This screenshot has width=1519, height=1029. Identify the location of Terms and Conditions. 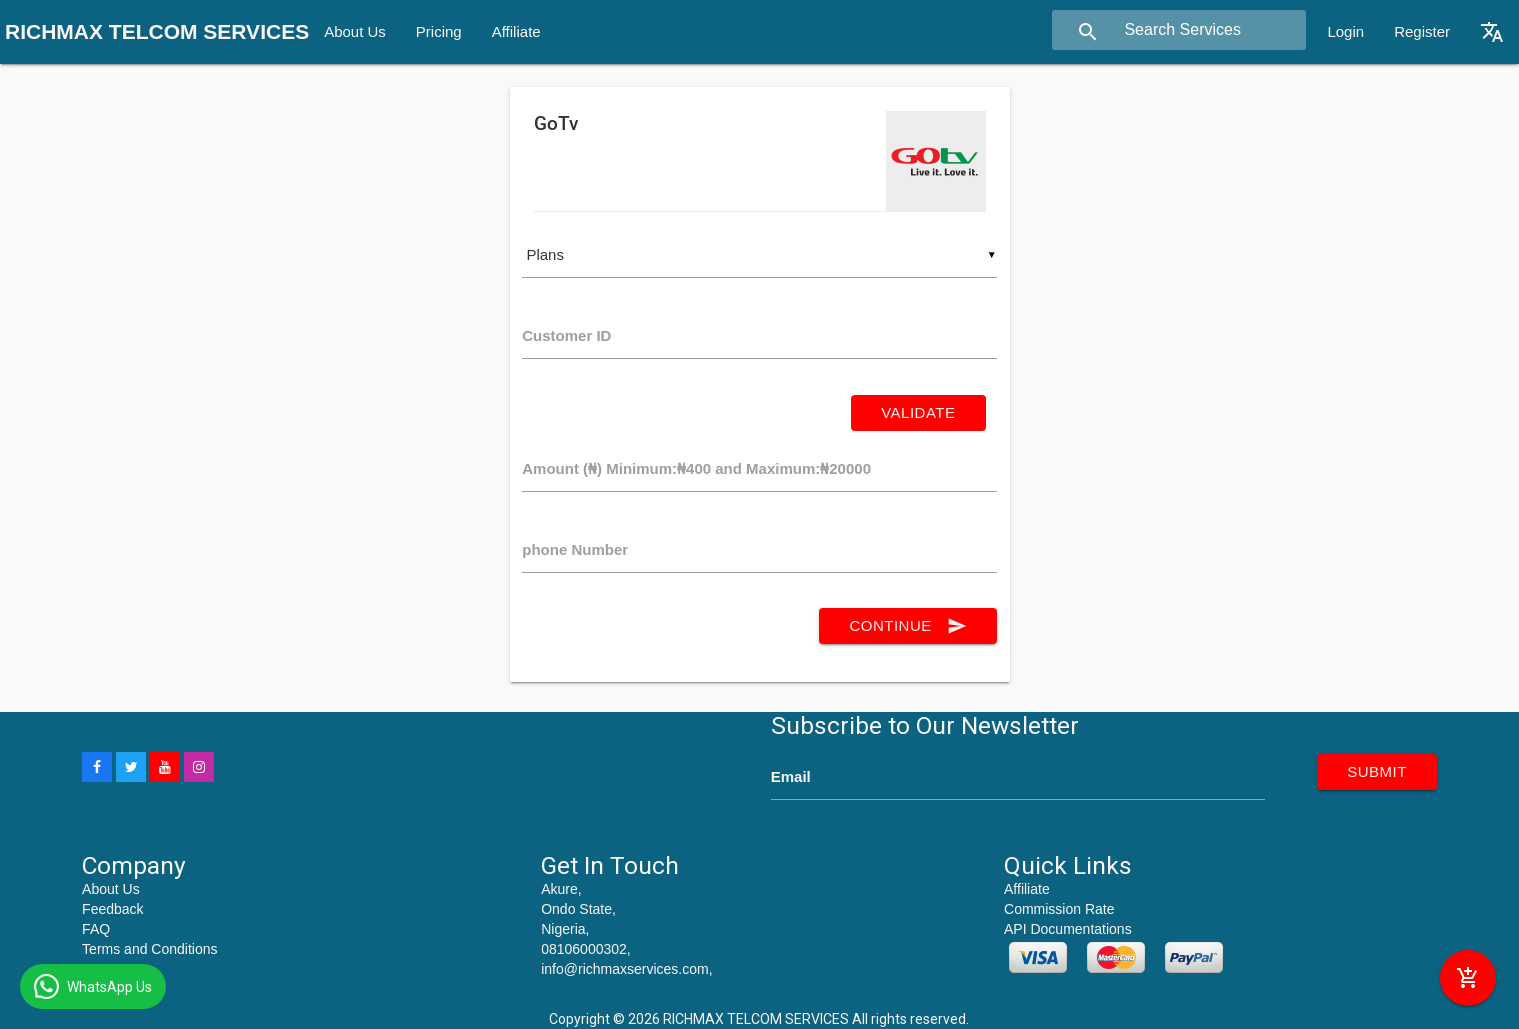
(149, 949).